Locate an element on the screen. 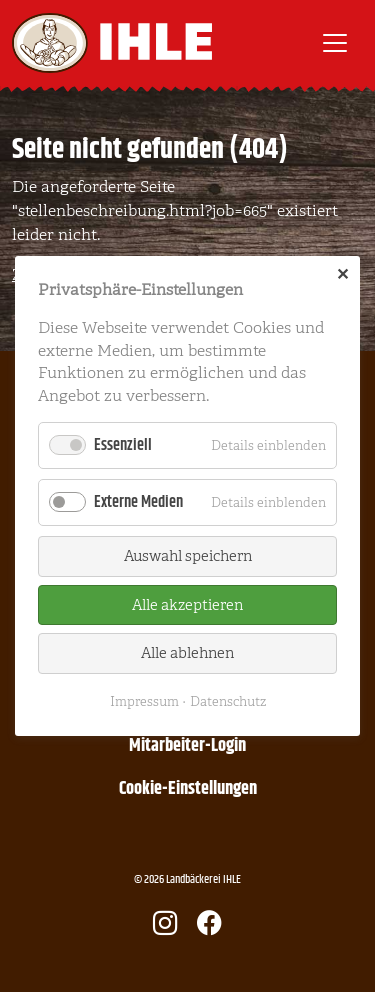  Datenschutz is located at coordinates (228, 701).